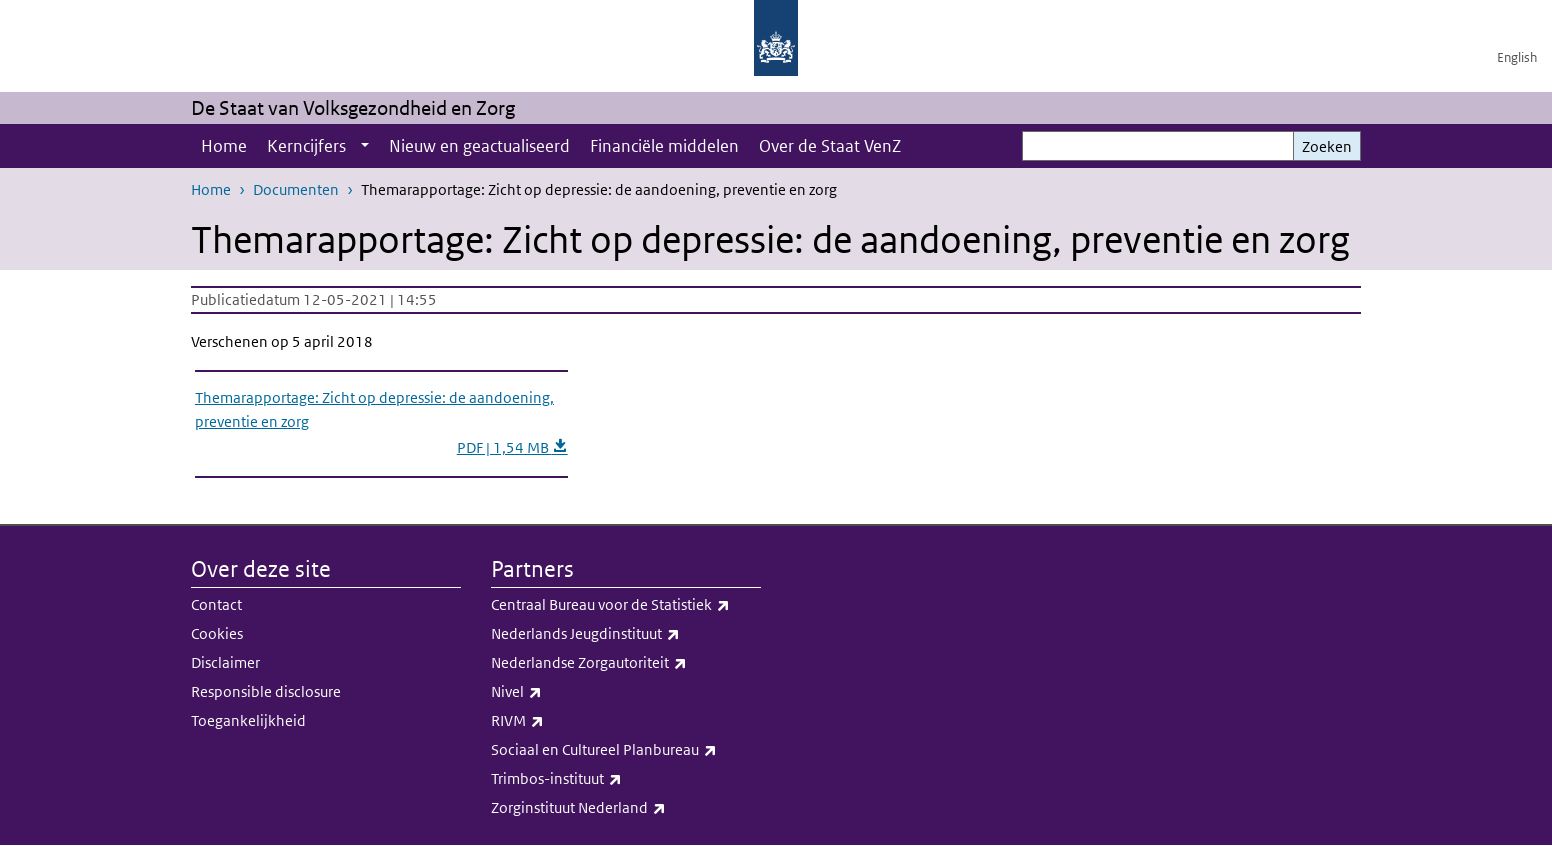 The width and height of the screenshot is (1552, 846). What do you see at coordinates (626, 750) in the screenshot?
I see `Sociaal en Cultureel Planbureau` at bounding box center [626, 750].